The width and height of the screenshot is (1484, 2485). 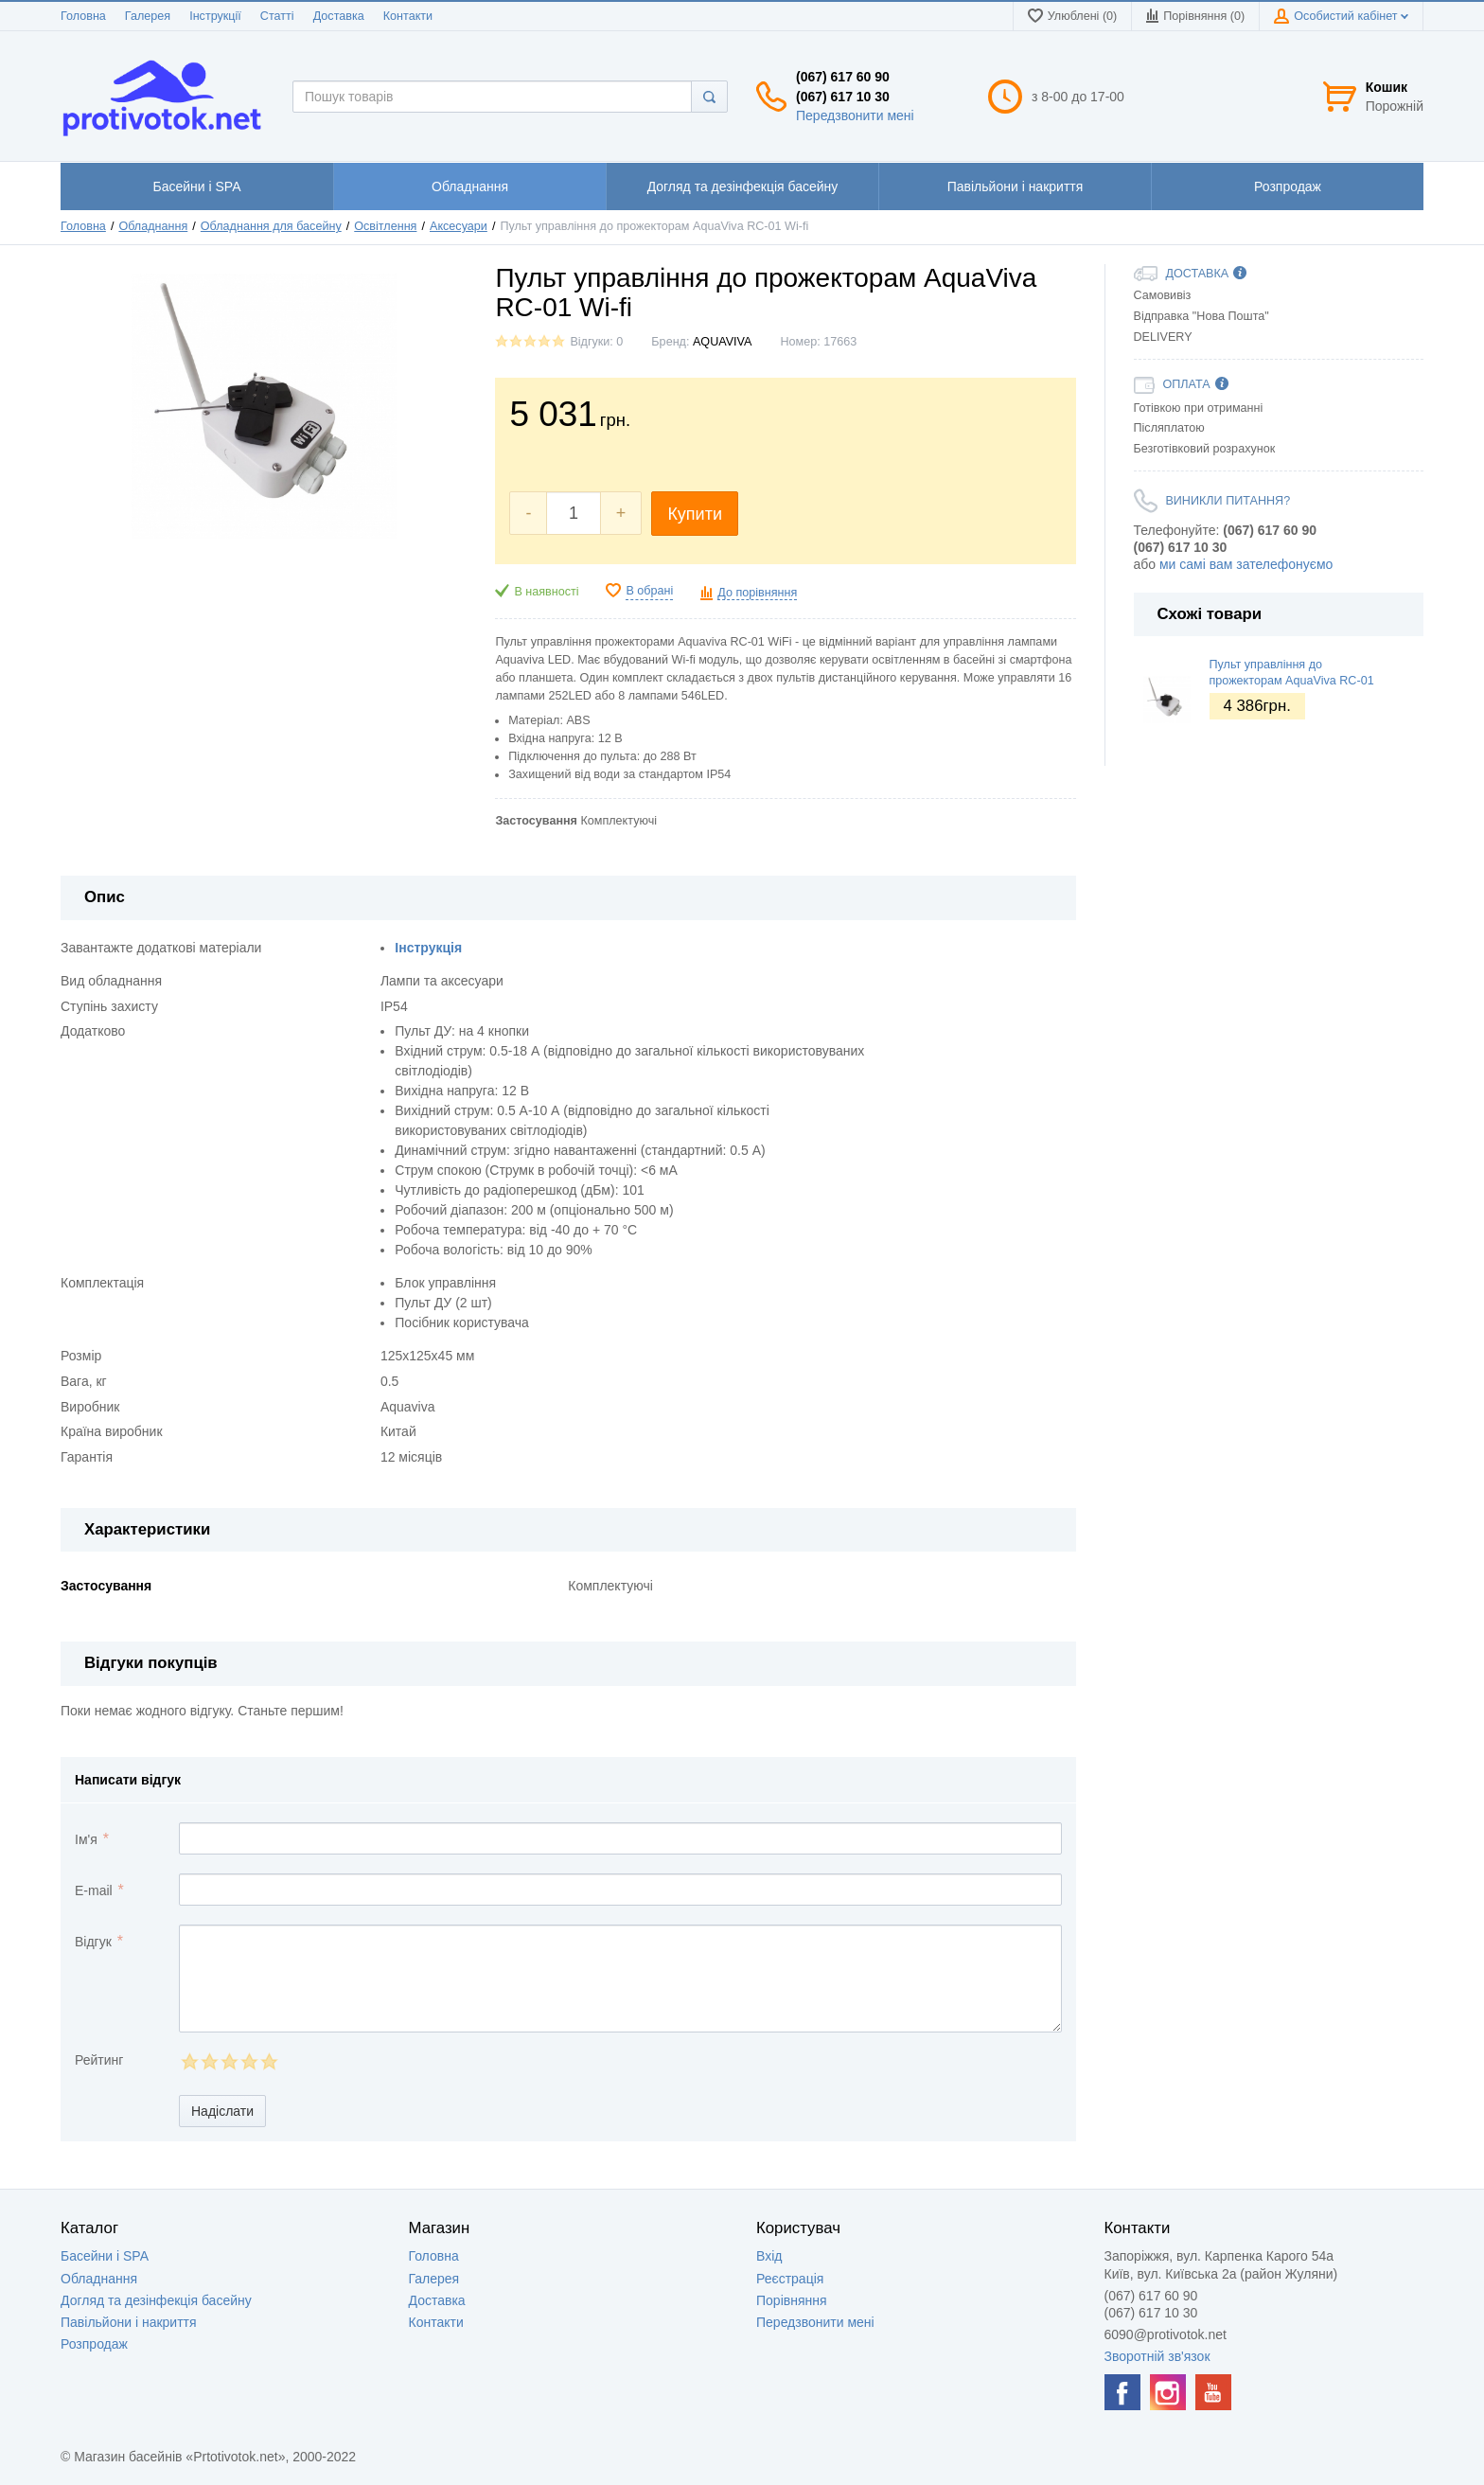 What do you see at coordinates (855, 115) in the screenshot?
I see `Передзвонити мені` at bounding box center [855, 115].